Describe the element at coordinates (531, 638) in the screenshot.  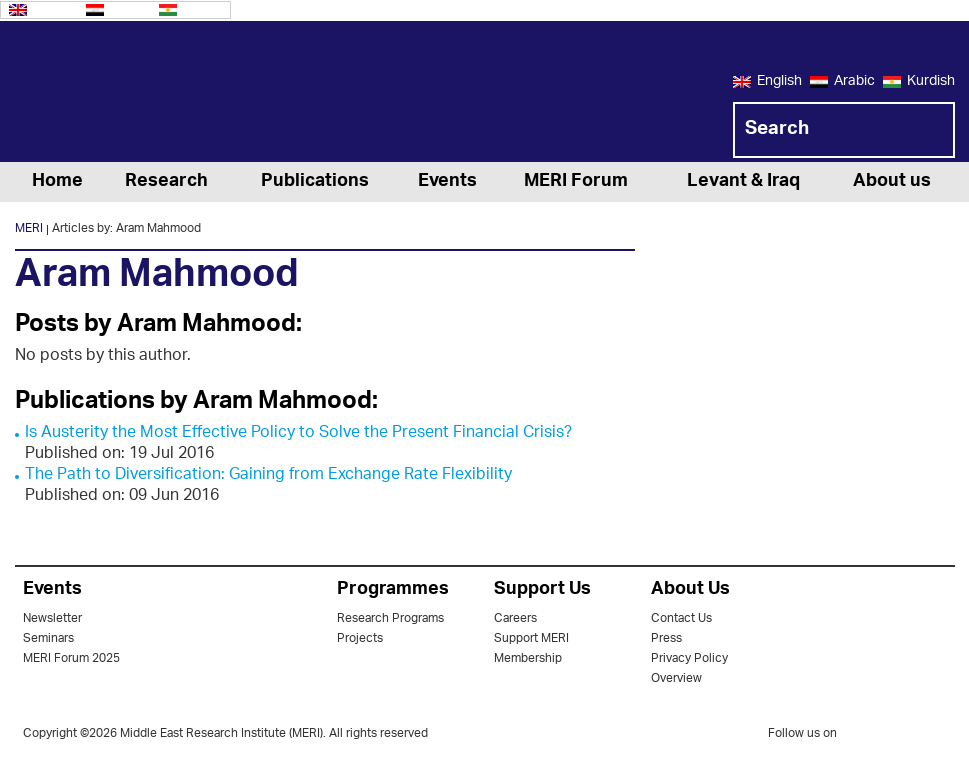
I see `Support MERI` at that location.